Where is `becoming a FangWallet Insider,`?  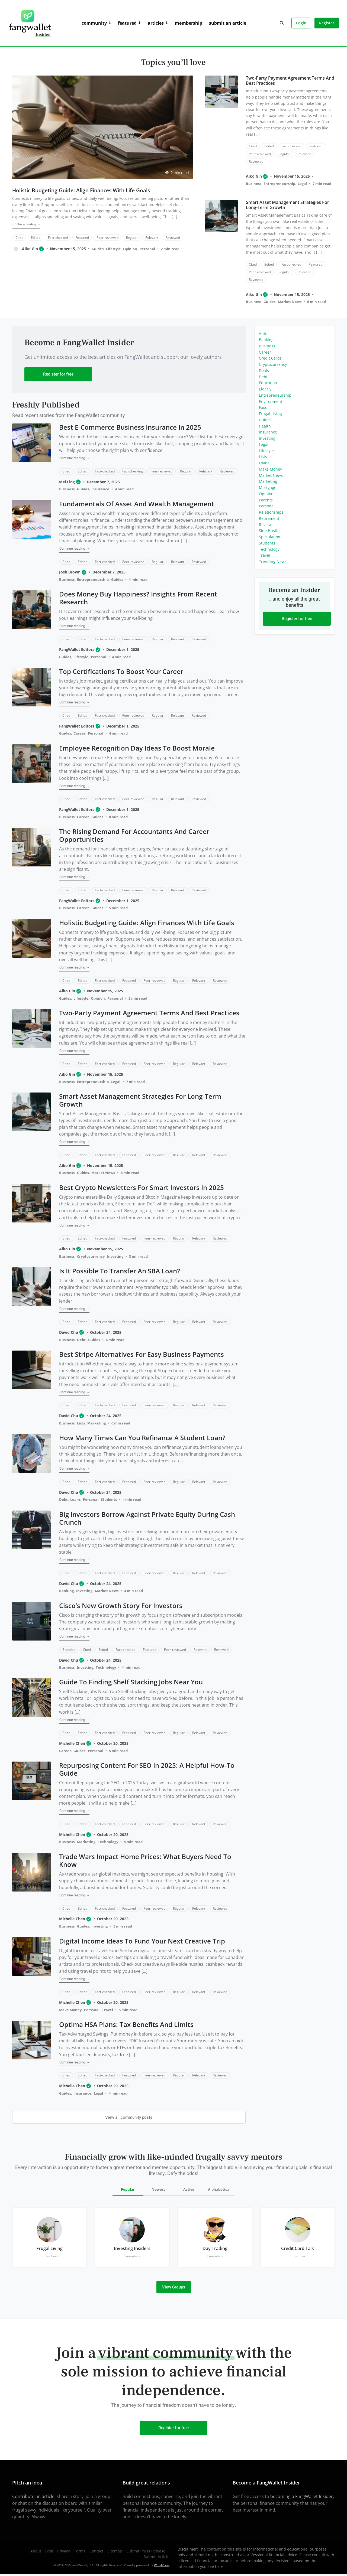
becoming a FangWallet Insider, is located at coordinates (302, 2496).